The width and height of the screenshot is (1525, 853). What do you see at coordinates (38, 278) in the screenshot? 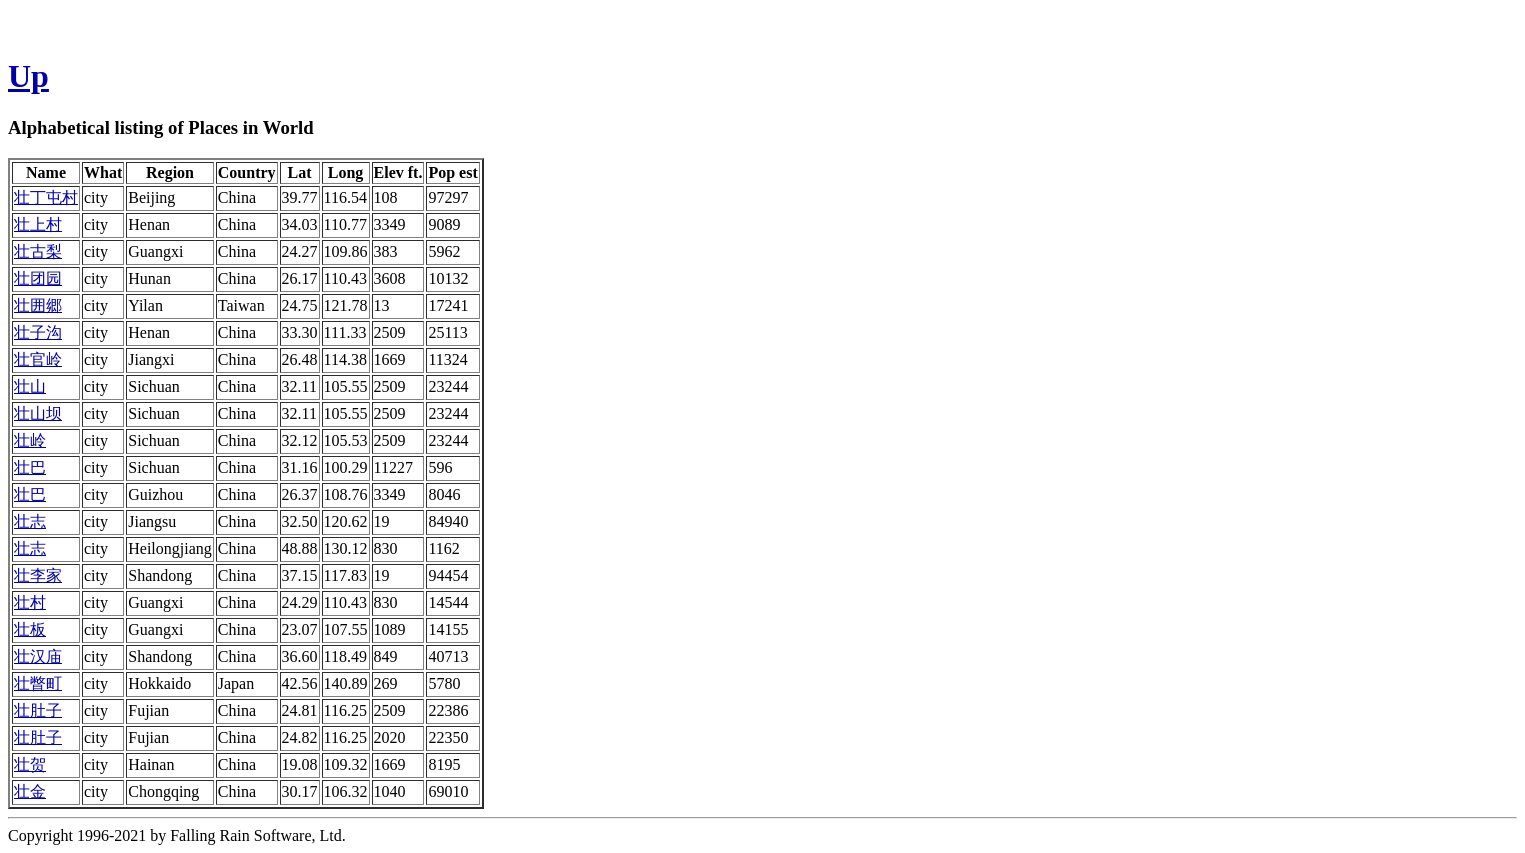
I see `壮团园` at bounding box center [38, 278].